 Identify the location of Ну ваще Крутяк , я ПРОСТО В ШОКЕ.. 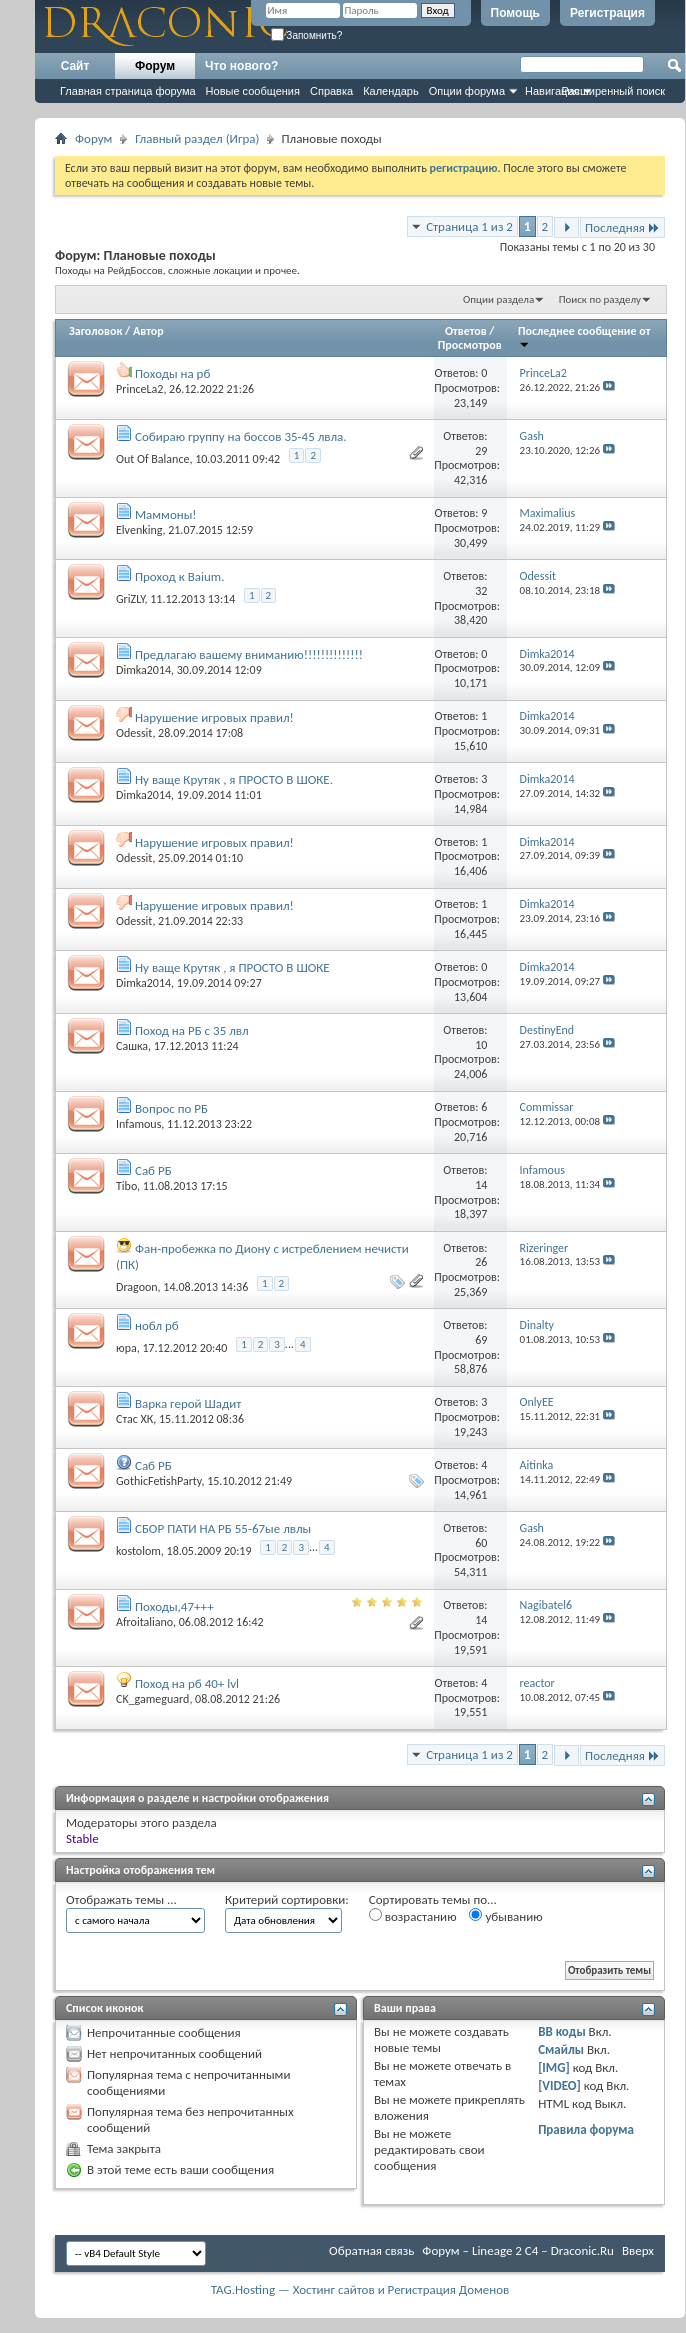
(234, 779).